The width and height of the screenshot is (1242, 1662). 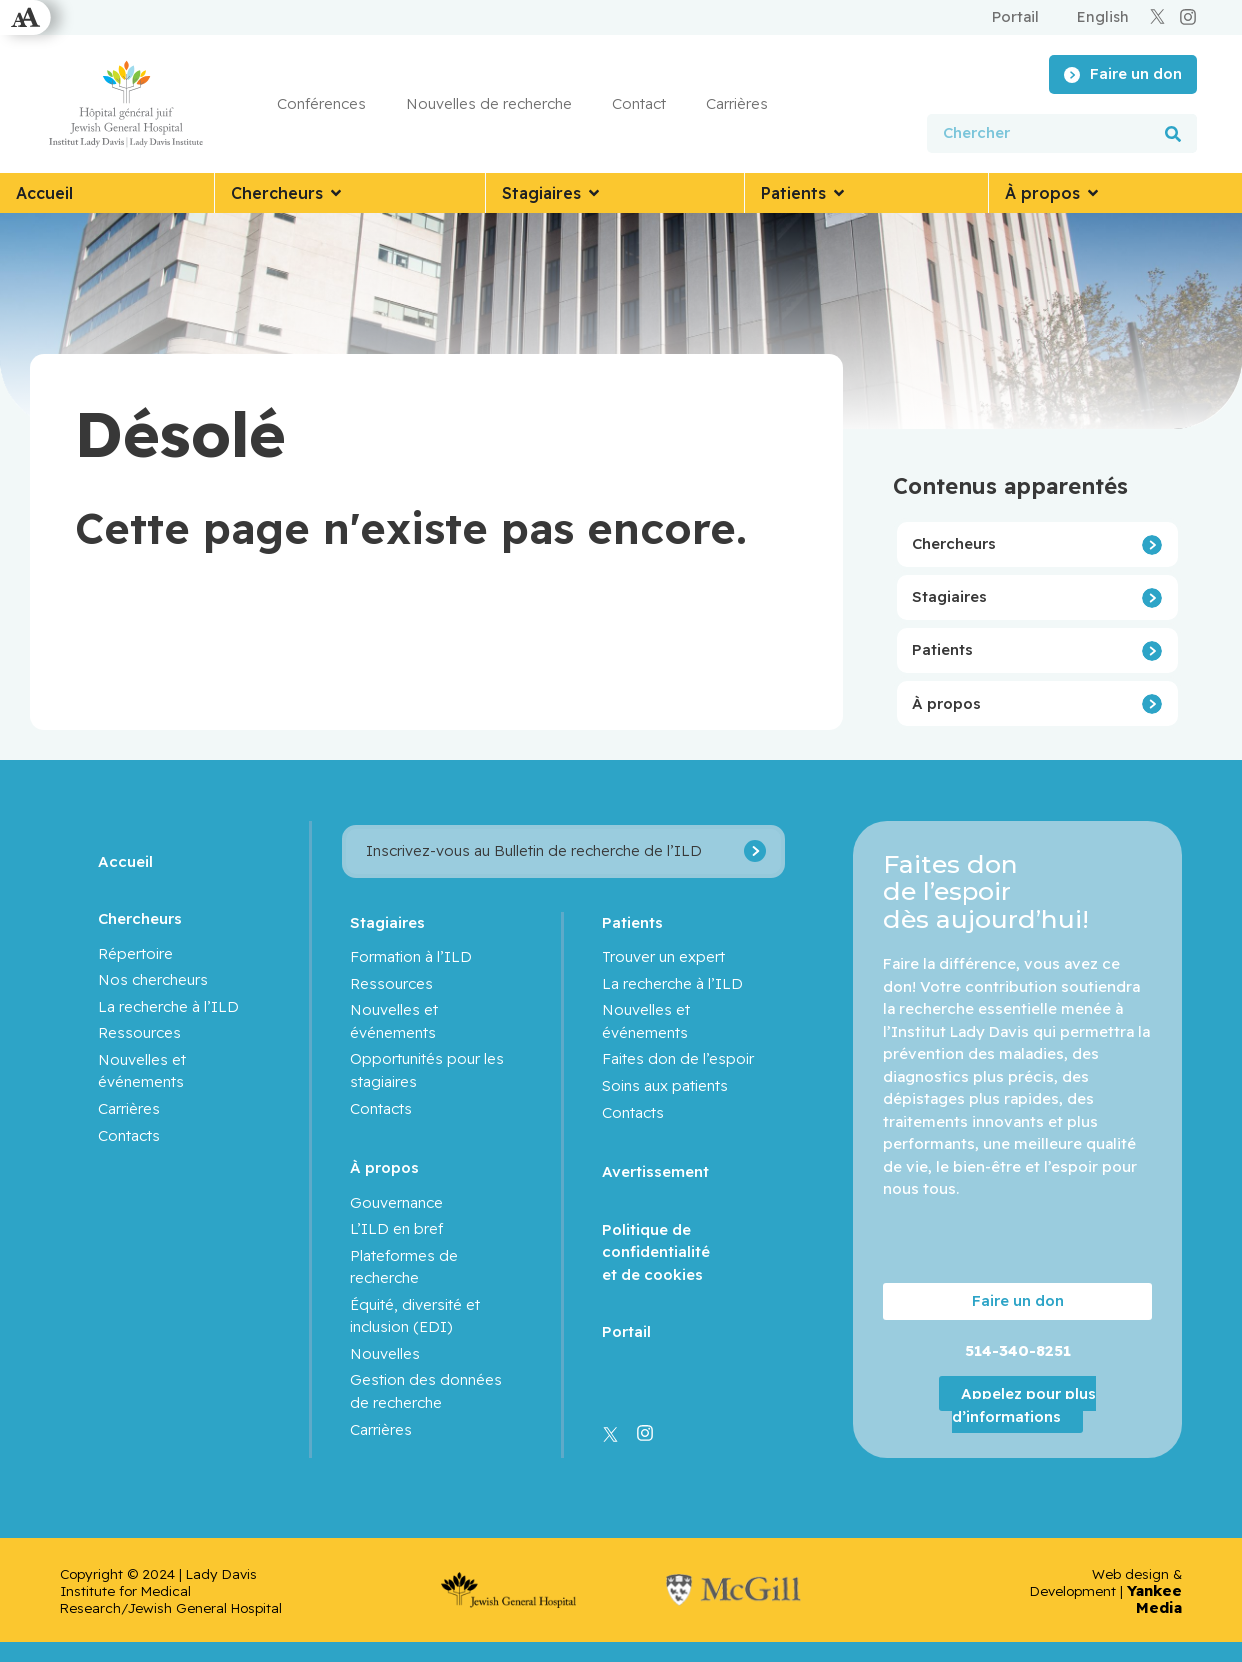 What do you see at coordinates (404, 1267) in the screenshot?
I see `Plateformes de recherche` at bounding box center [404, 1267].